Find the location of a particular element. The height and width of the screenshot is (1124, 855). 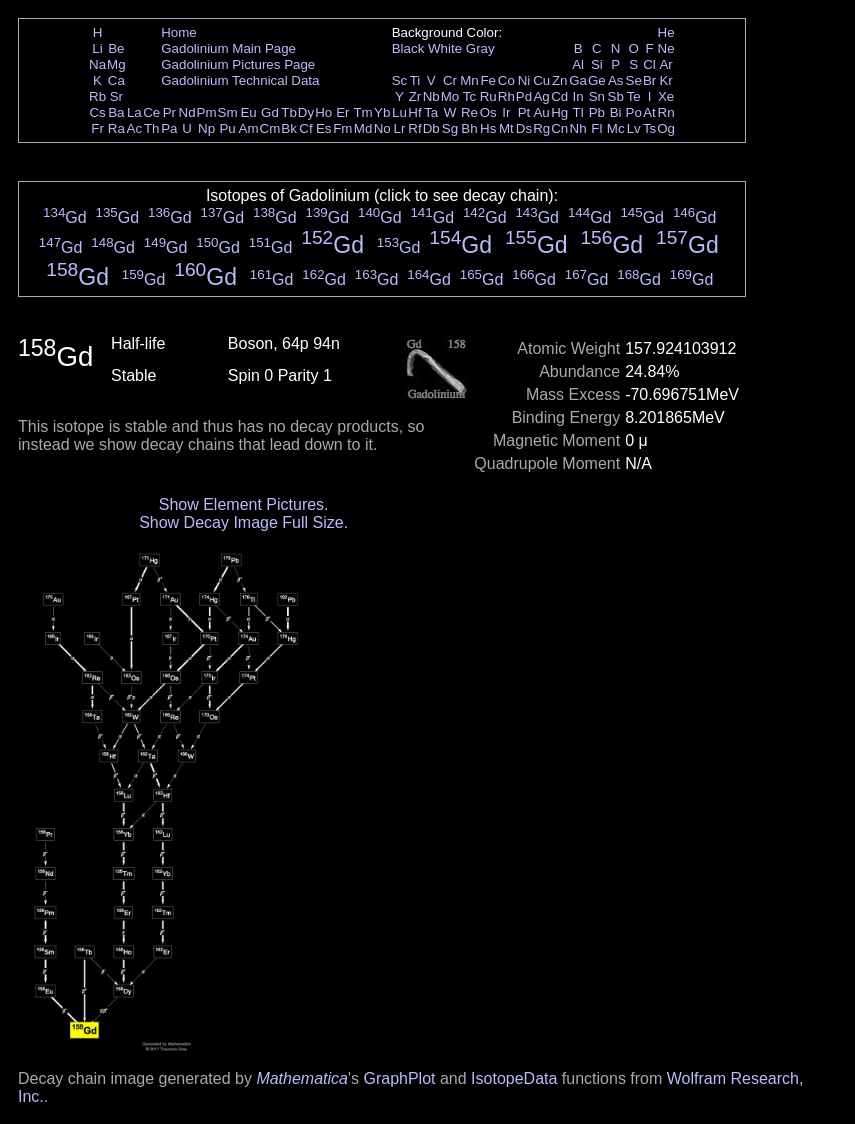

Co is located at coordinates (506, 80).